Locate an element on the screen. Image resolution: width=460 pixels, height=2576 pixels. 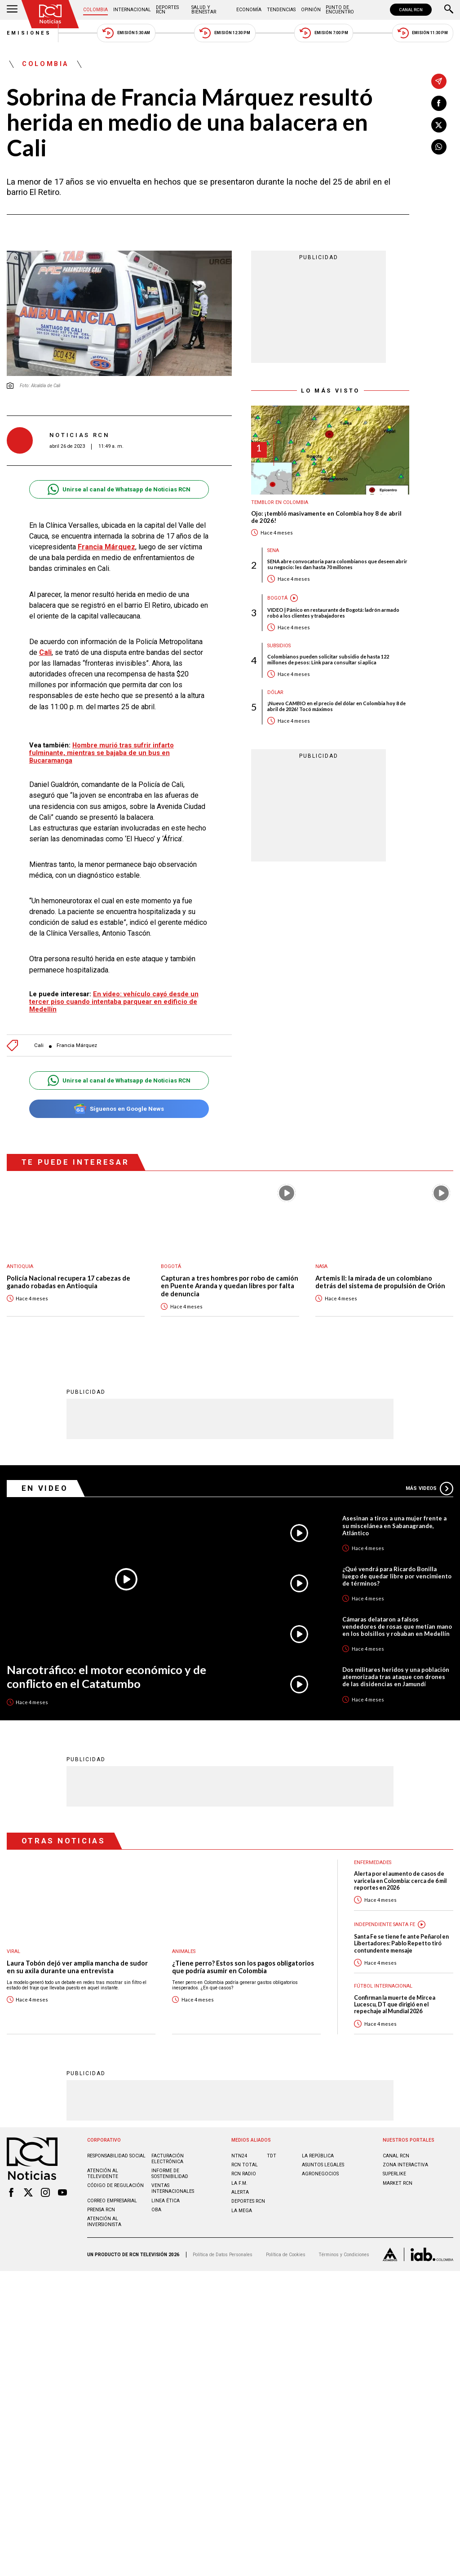
Policía Nacional recupera 17 cabezas de ganado robadas en Antioquia is located at coordinates (68, 1282).